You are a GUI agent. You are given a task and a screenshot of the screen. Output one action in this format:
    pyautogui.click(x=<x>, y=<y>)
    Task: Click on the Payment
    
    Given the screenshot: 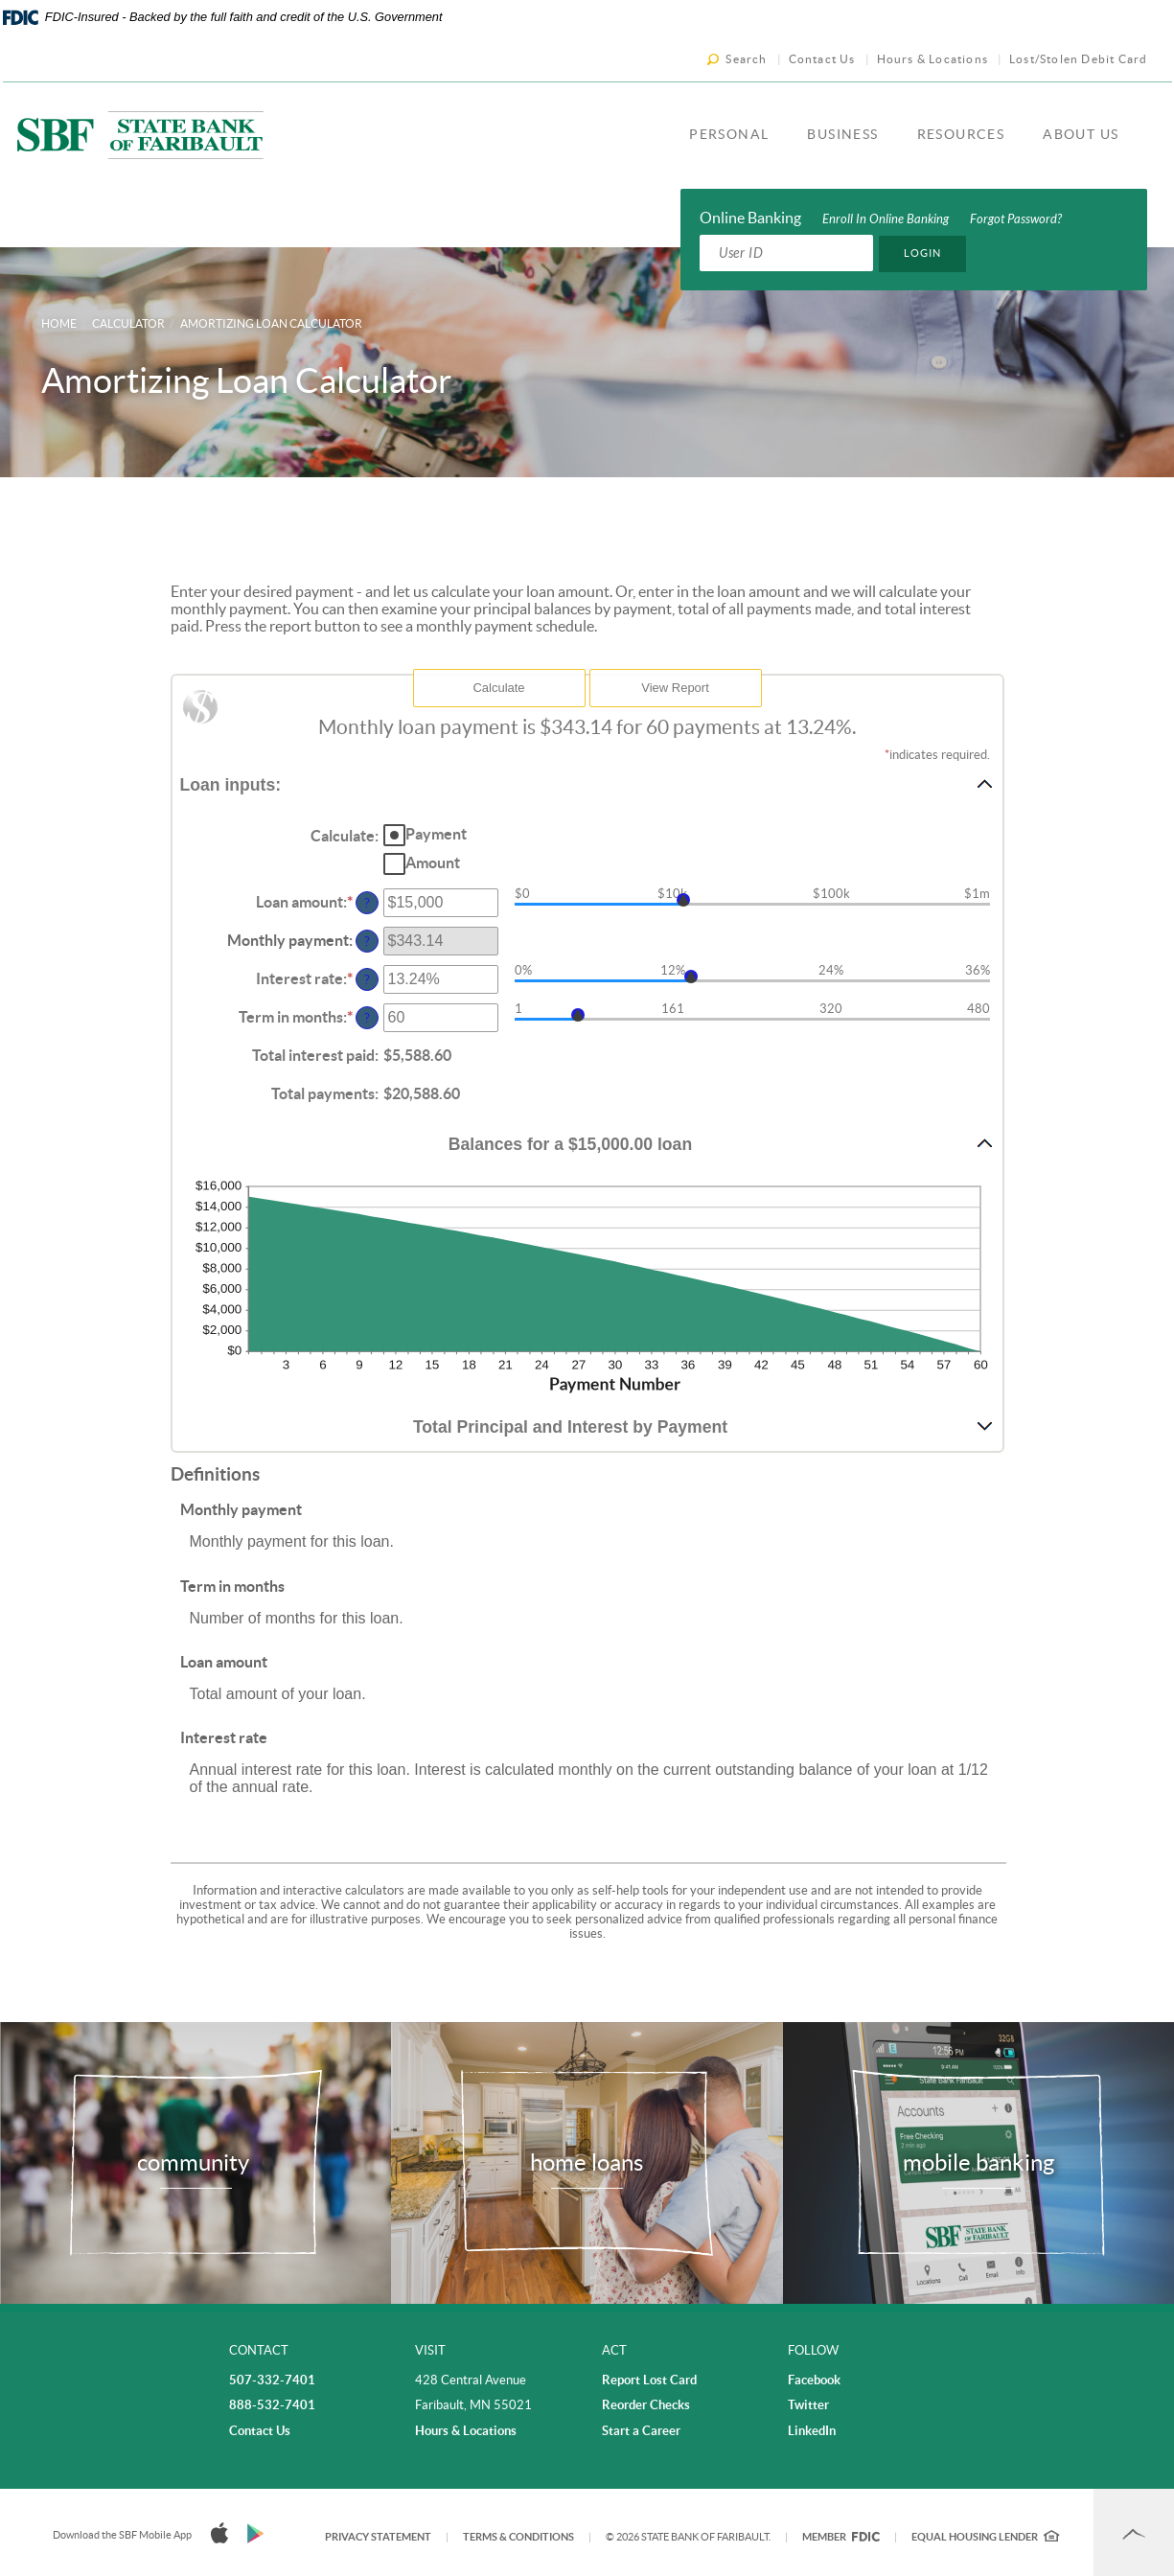 What is the action you would take?
    pyautogui.click(x=436, y=833)
    